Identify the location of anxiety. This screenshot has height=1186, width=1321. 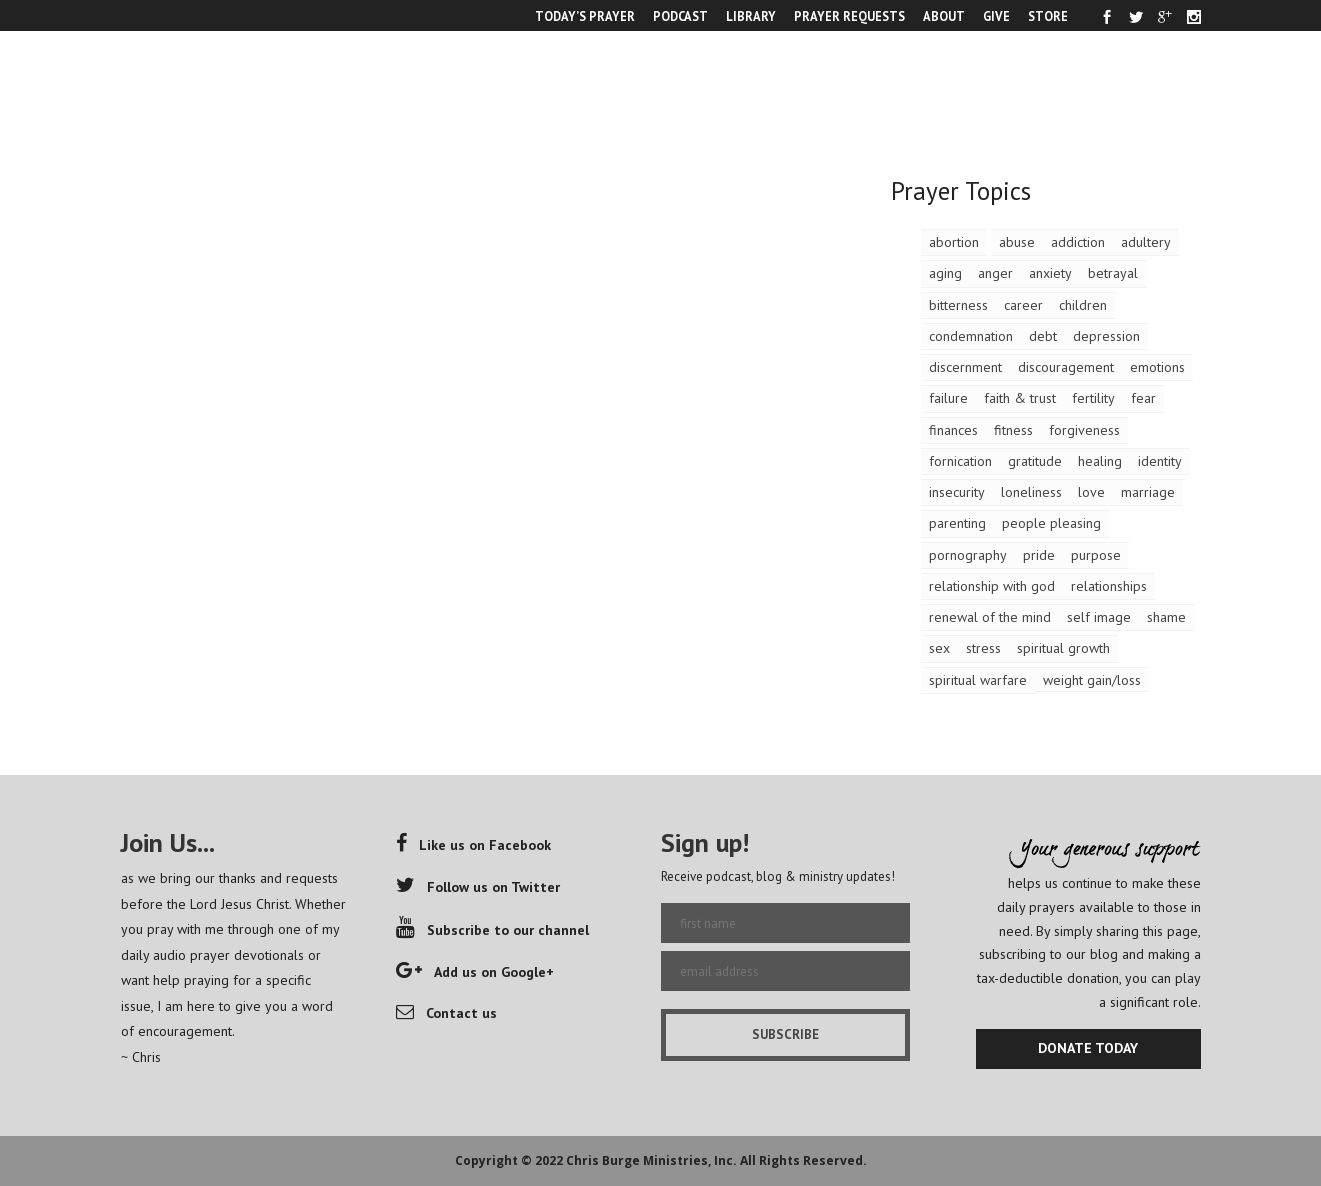
(1050, 273).